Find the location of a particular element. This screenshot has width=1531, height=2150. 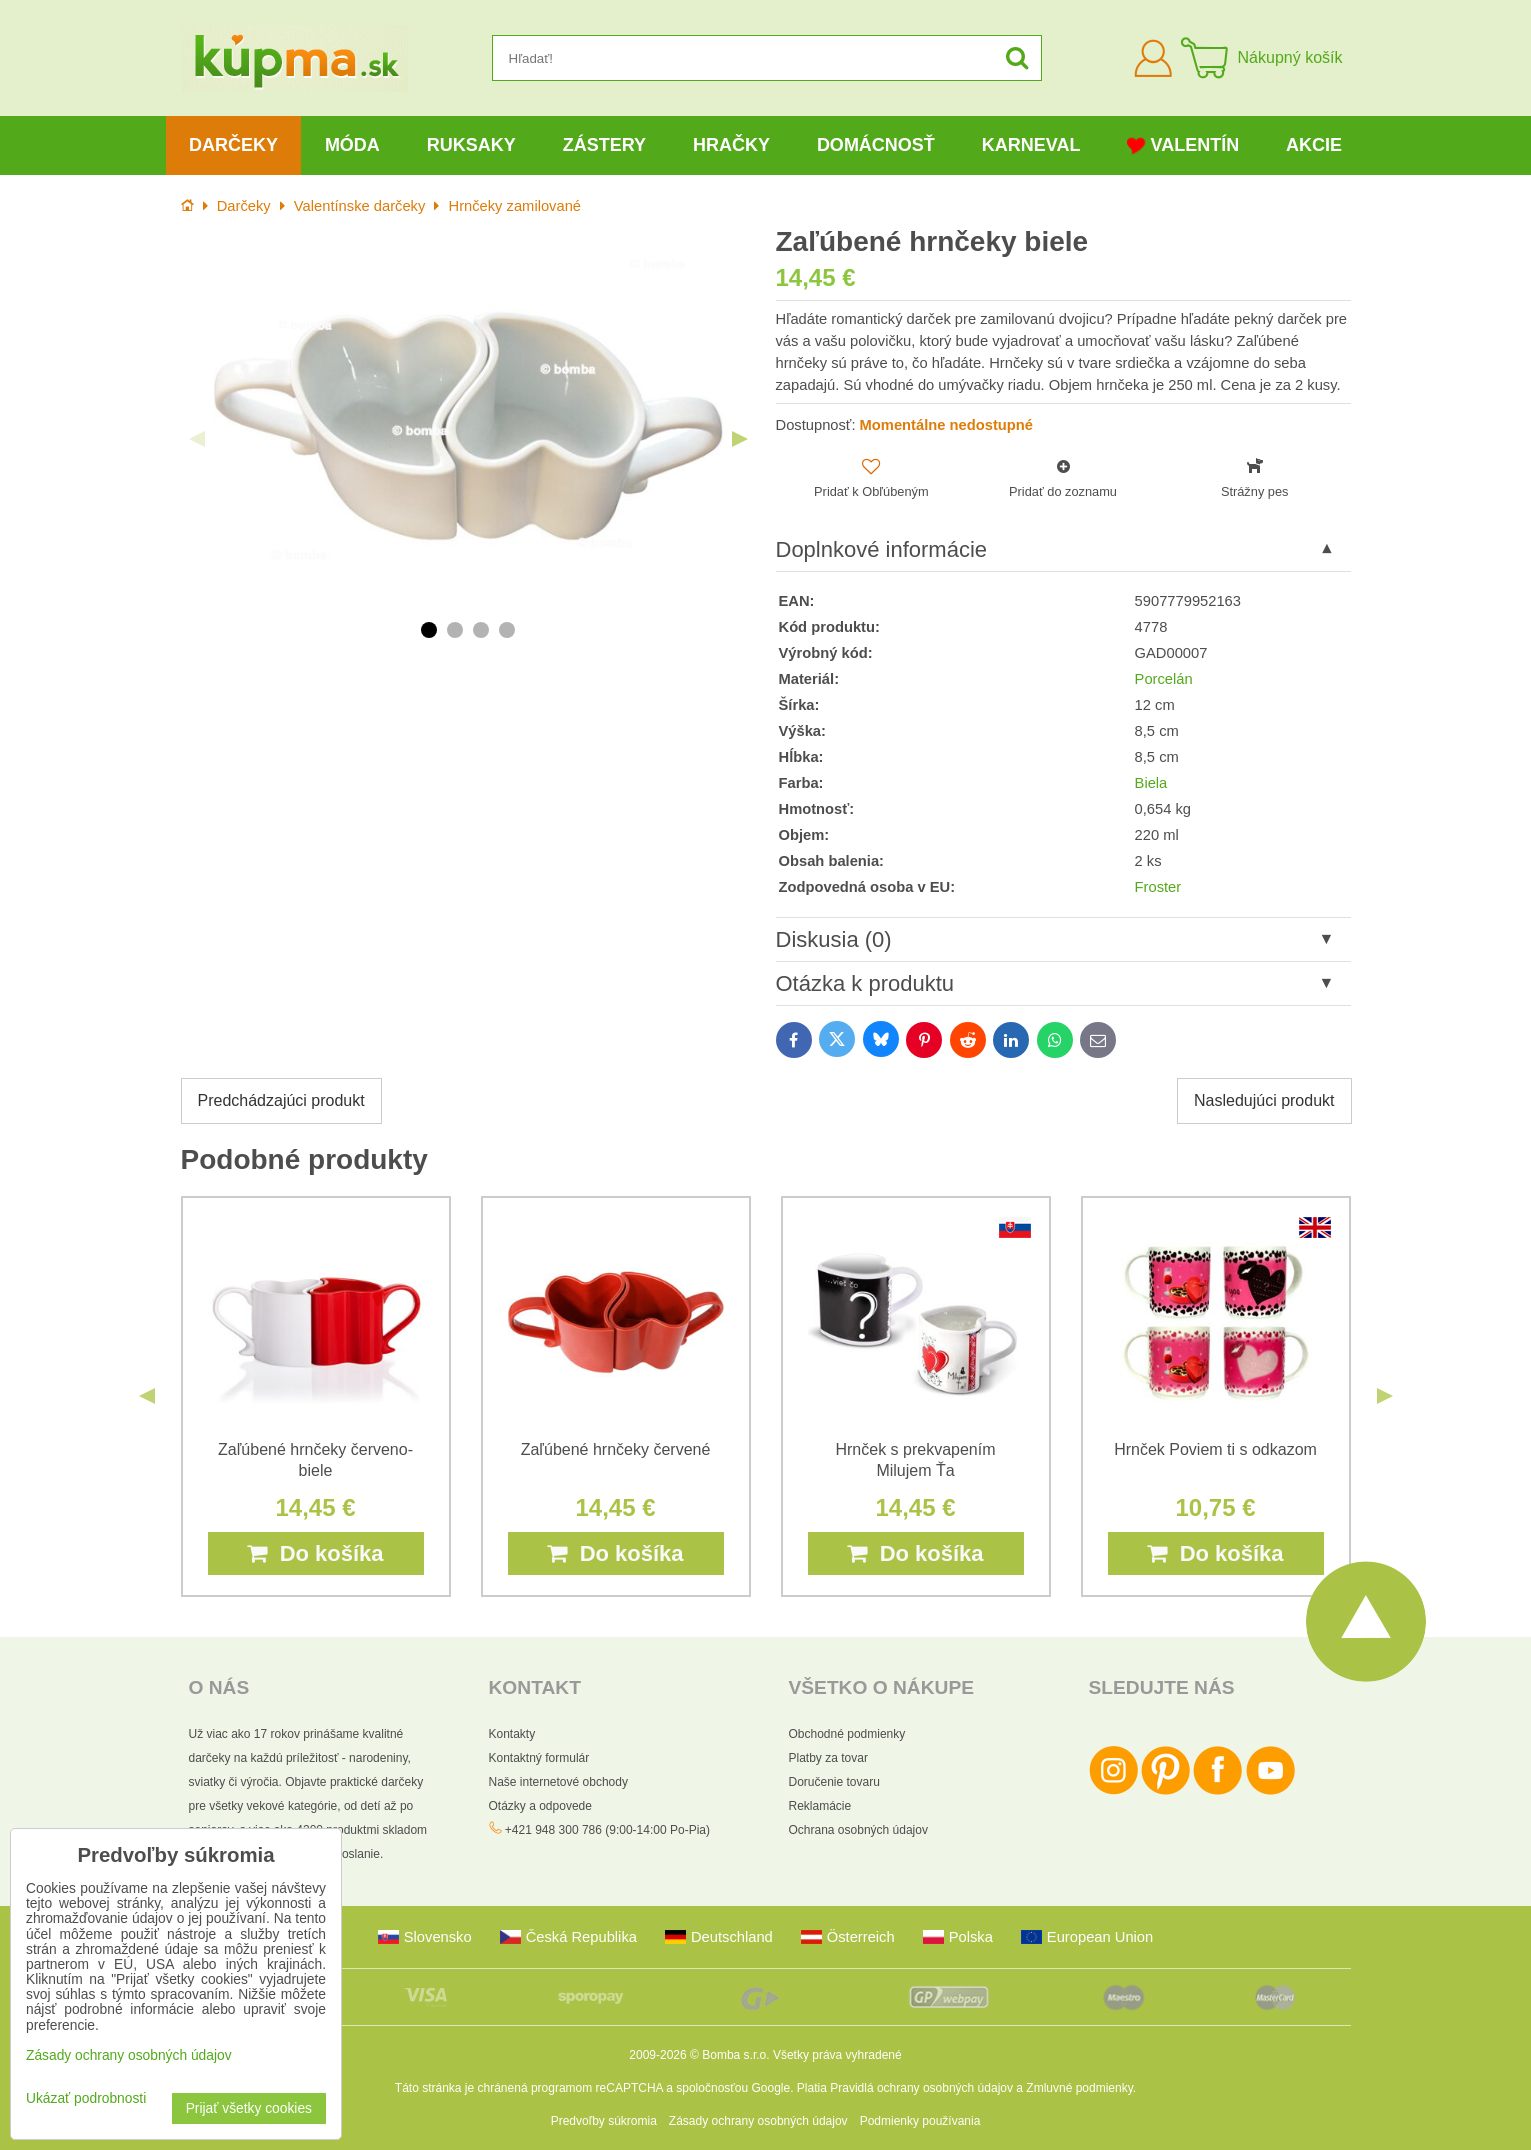

Móda is located at coordinates (352, 145).